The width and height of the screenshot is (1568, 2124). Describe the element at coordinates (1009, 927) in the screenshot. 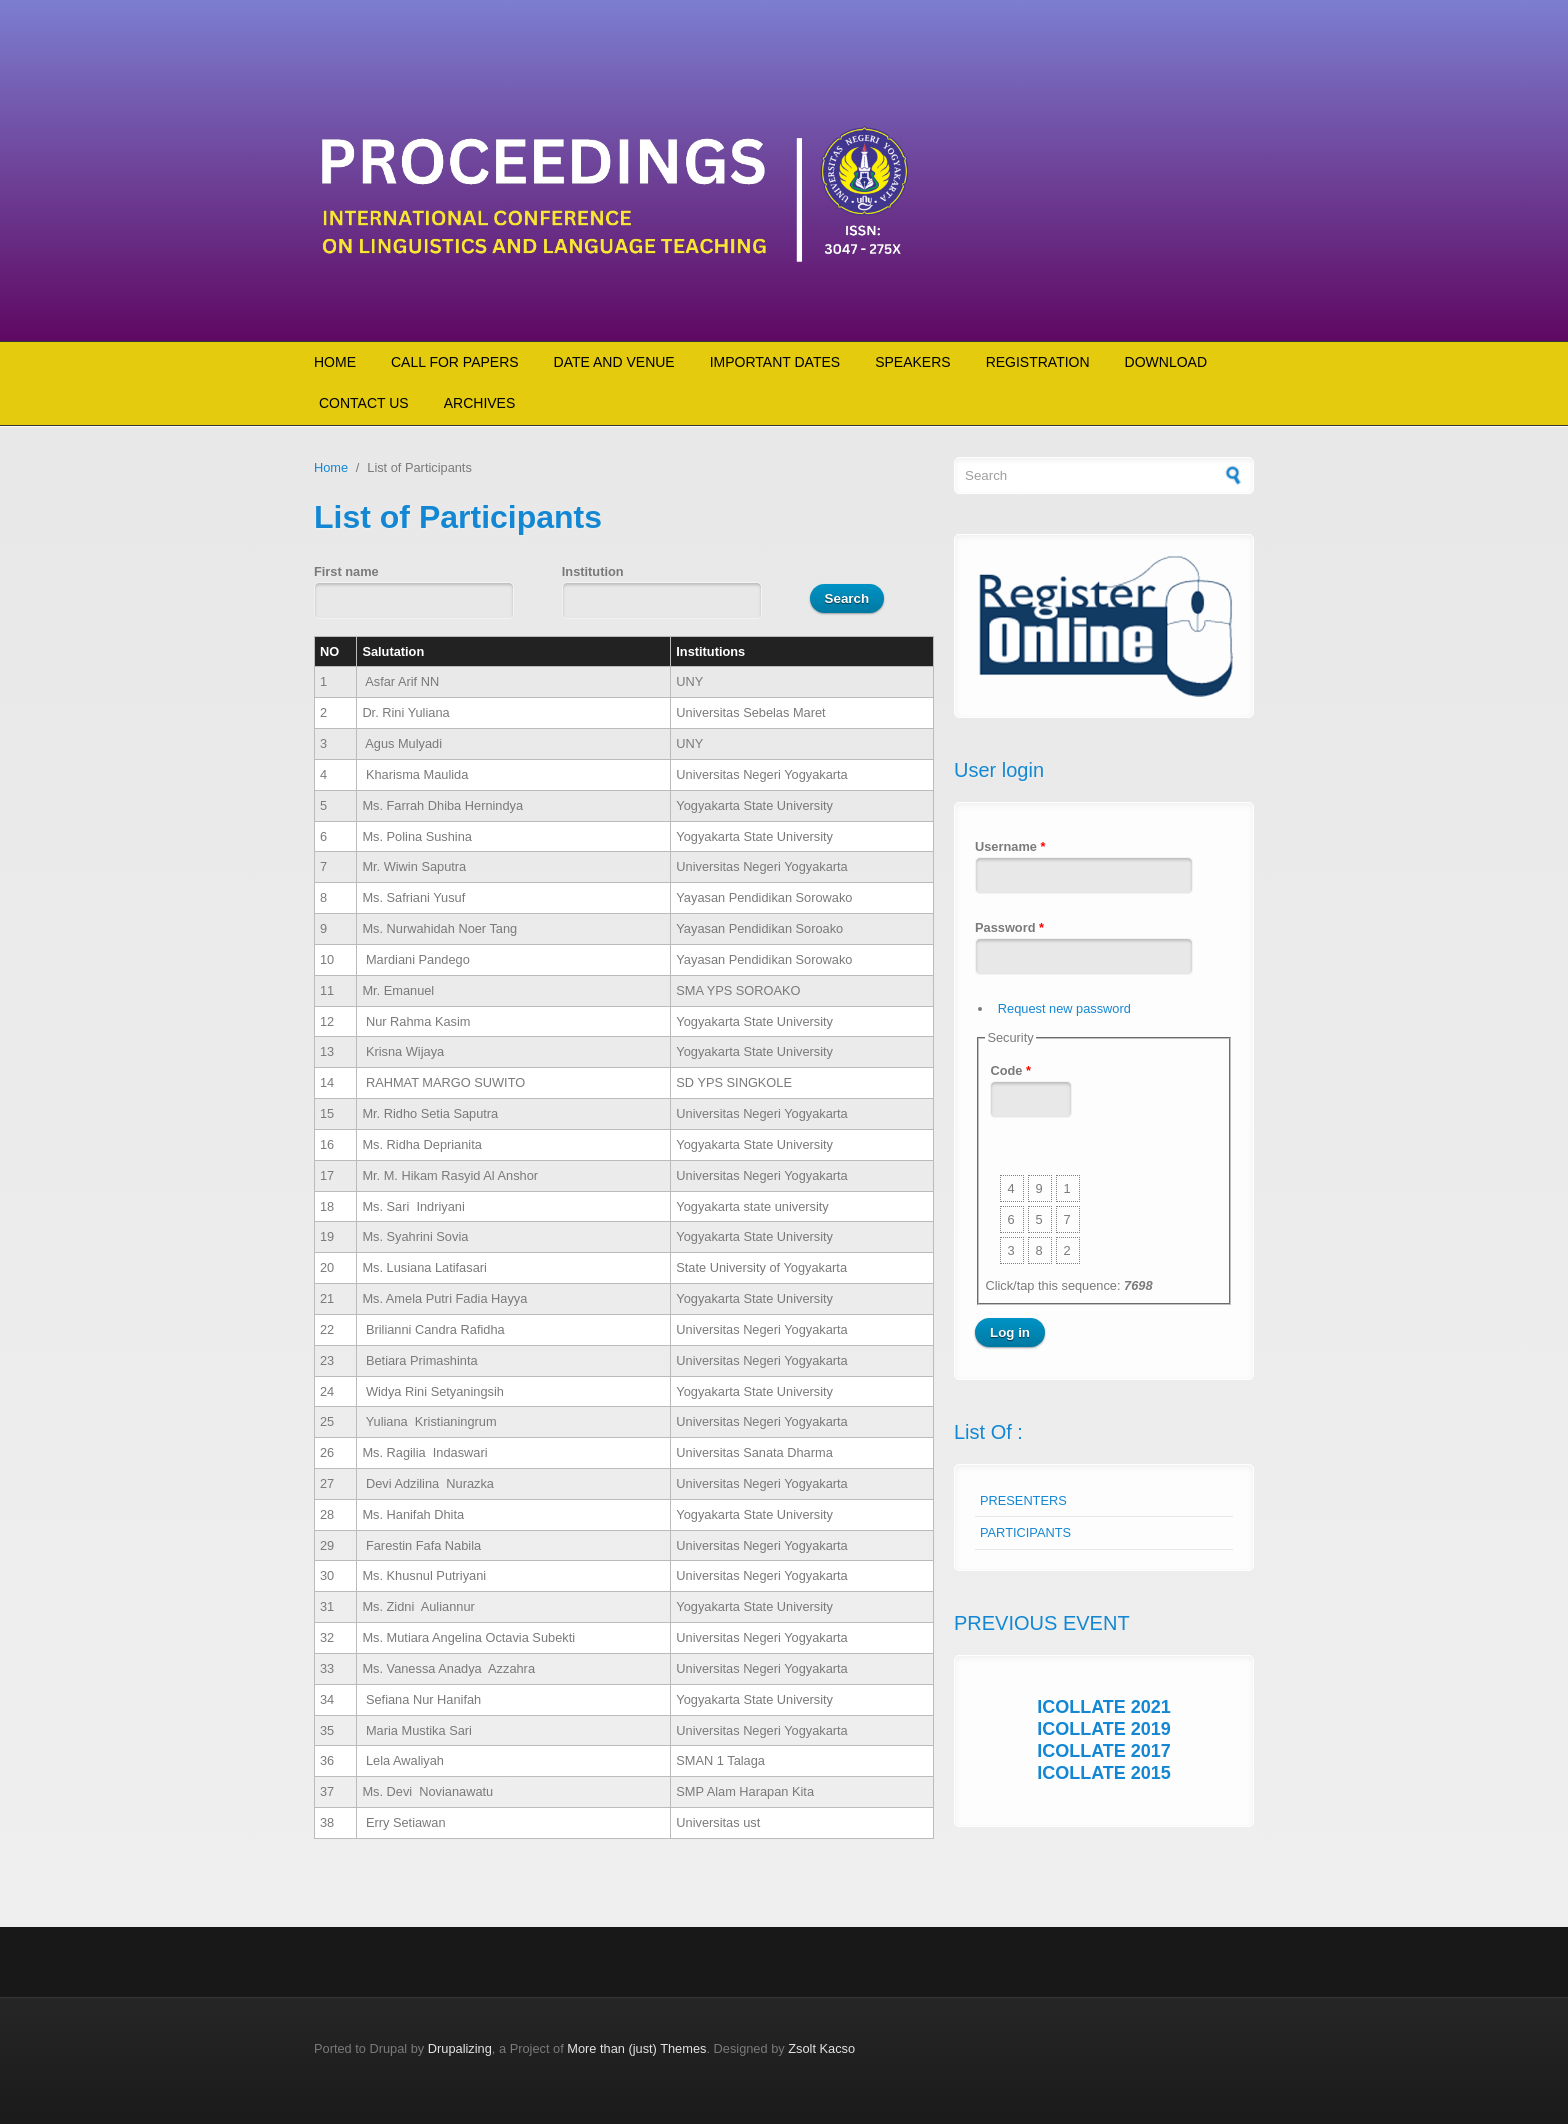

I see `Password` at that location.